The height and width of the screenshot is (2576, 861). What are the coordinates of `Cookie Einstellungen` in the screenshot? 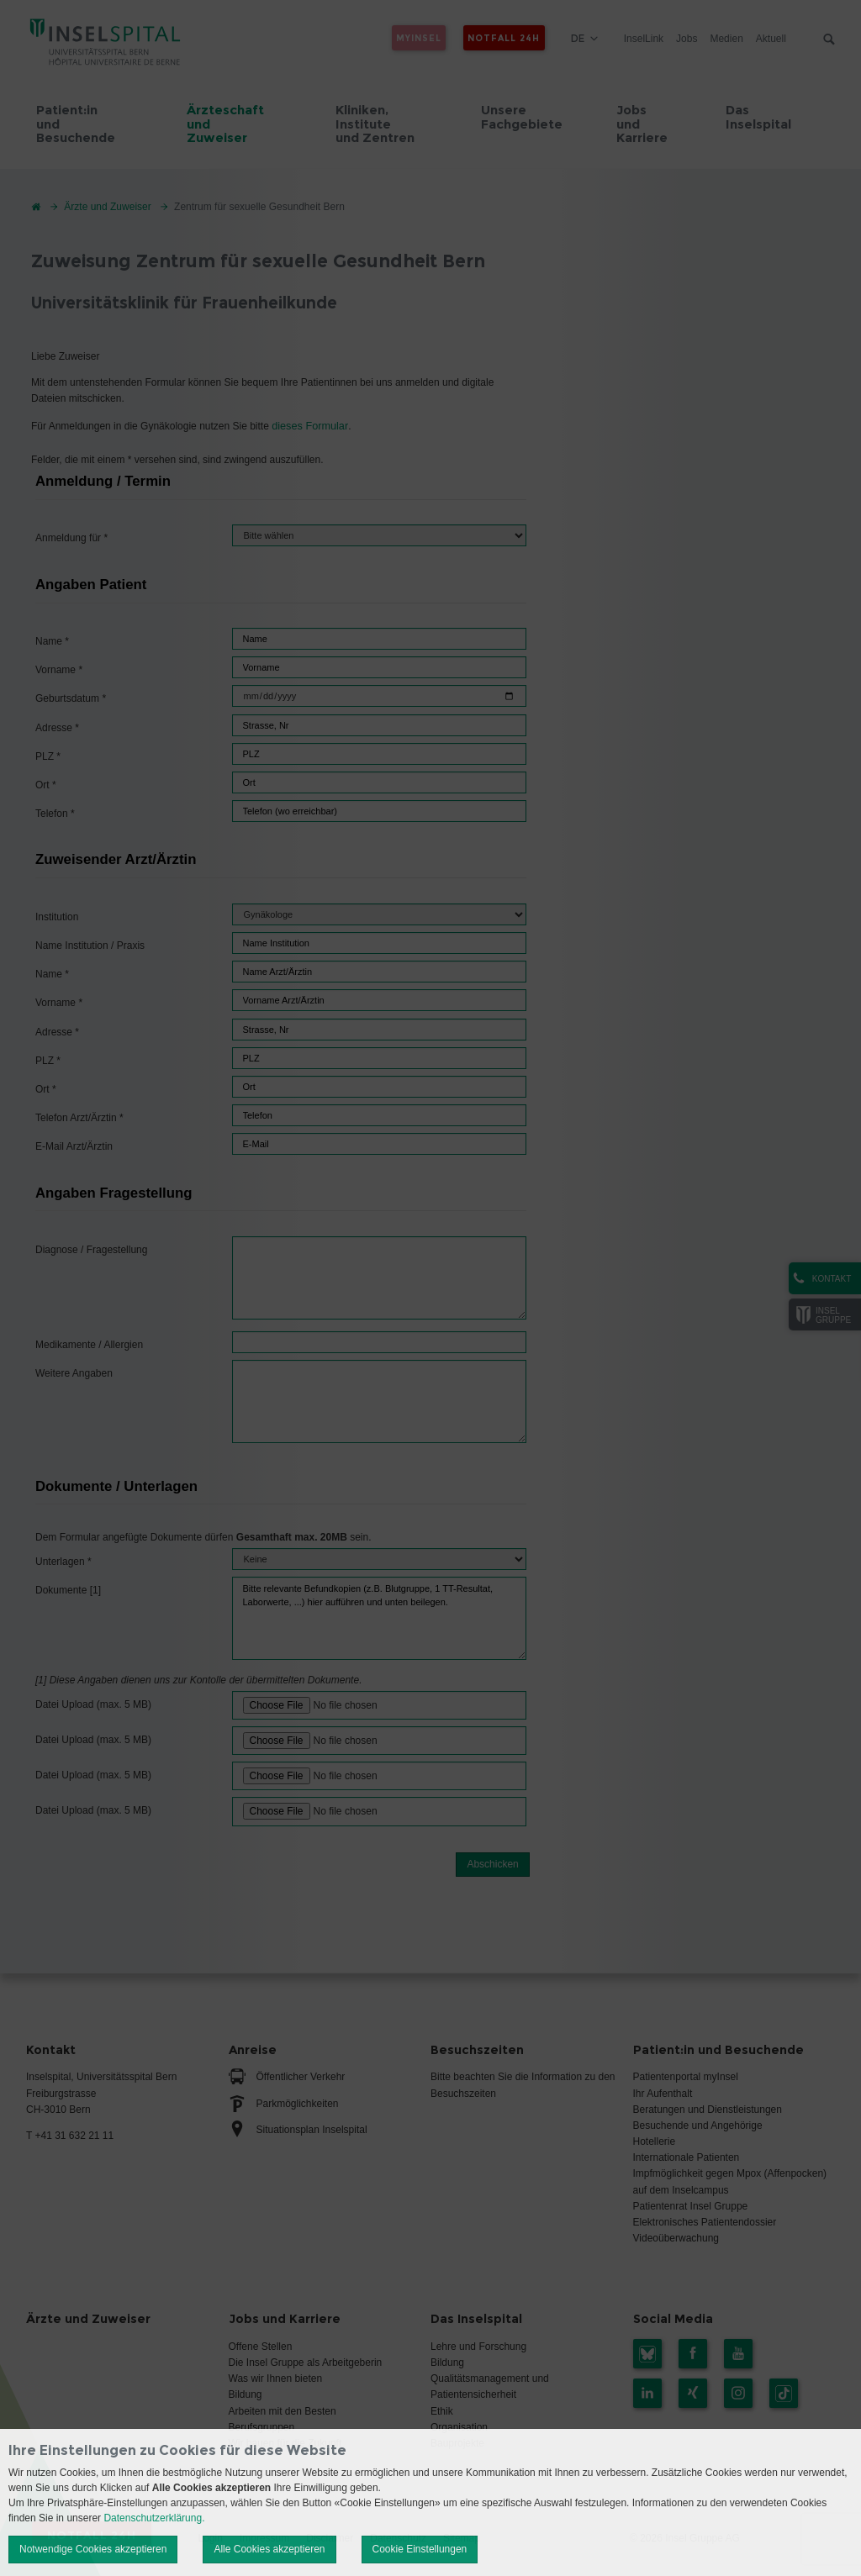 It's located at (419, 2549).